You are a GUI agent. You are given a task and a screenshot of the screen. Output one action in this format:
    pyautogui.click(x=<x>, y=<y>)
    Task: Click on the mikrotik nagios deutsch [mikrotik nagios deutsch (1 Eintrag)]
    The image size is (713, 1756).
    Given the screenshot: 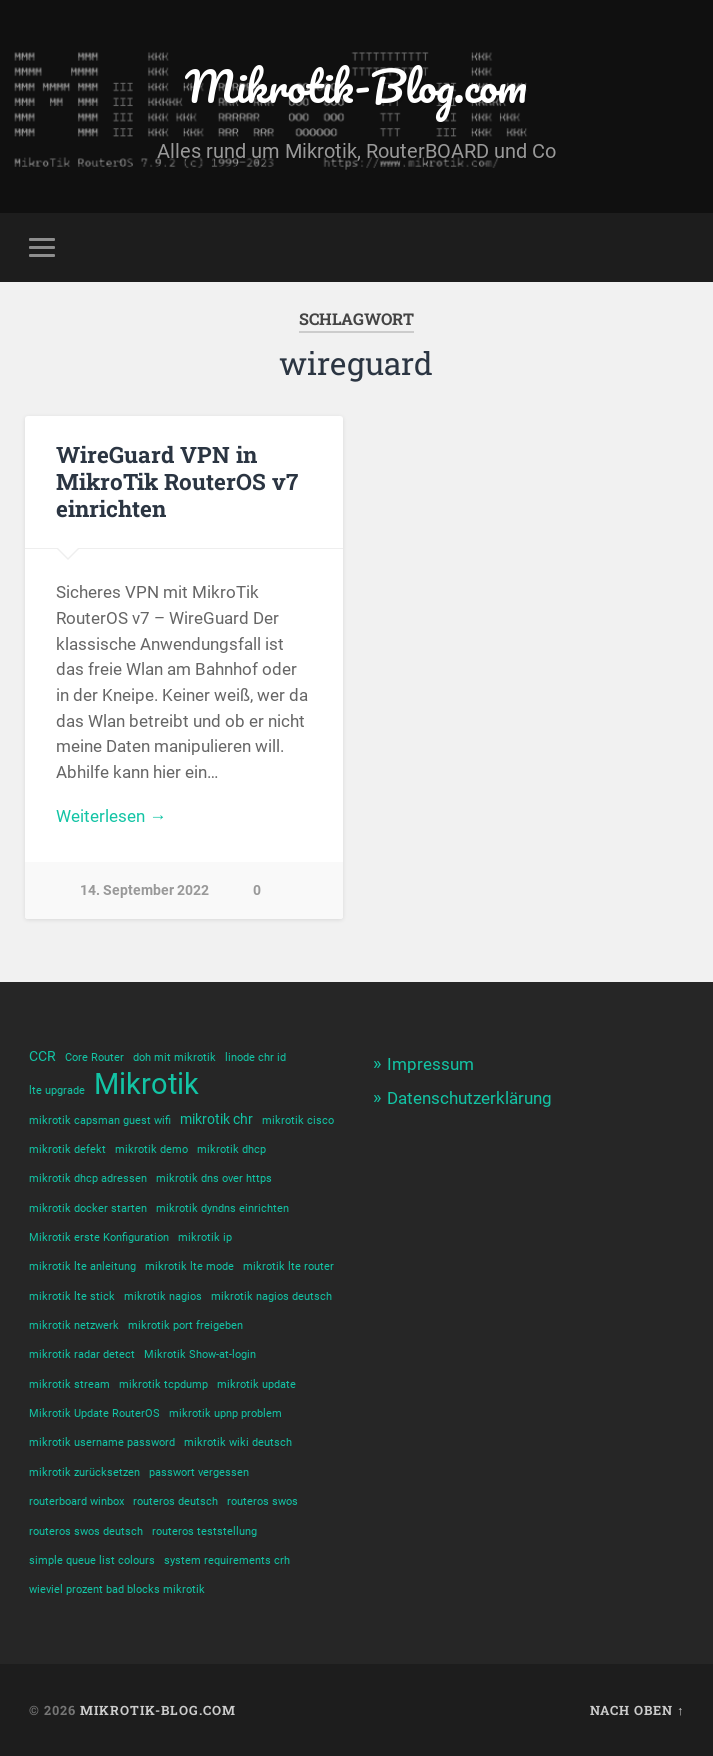 What is the action you would take?
    pyautogui.click(x=271, y=1296)
    